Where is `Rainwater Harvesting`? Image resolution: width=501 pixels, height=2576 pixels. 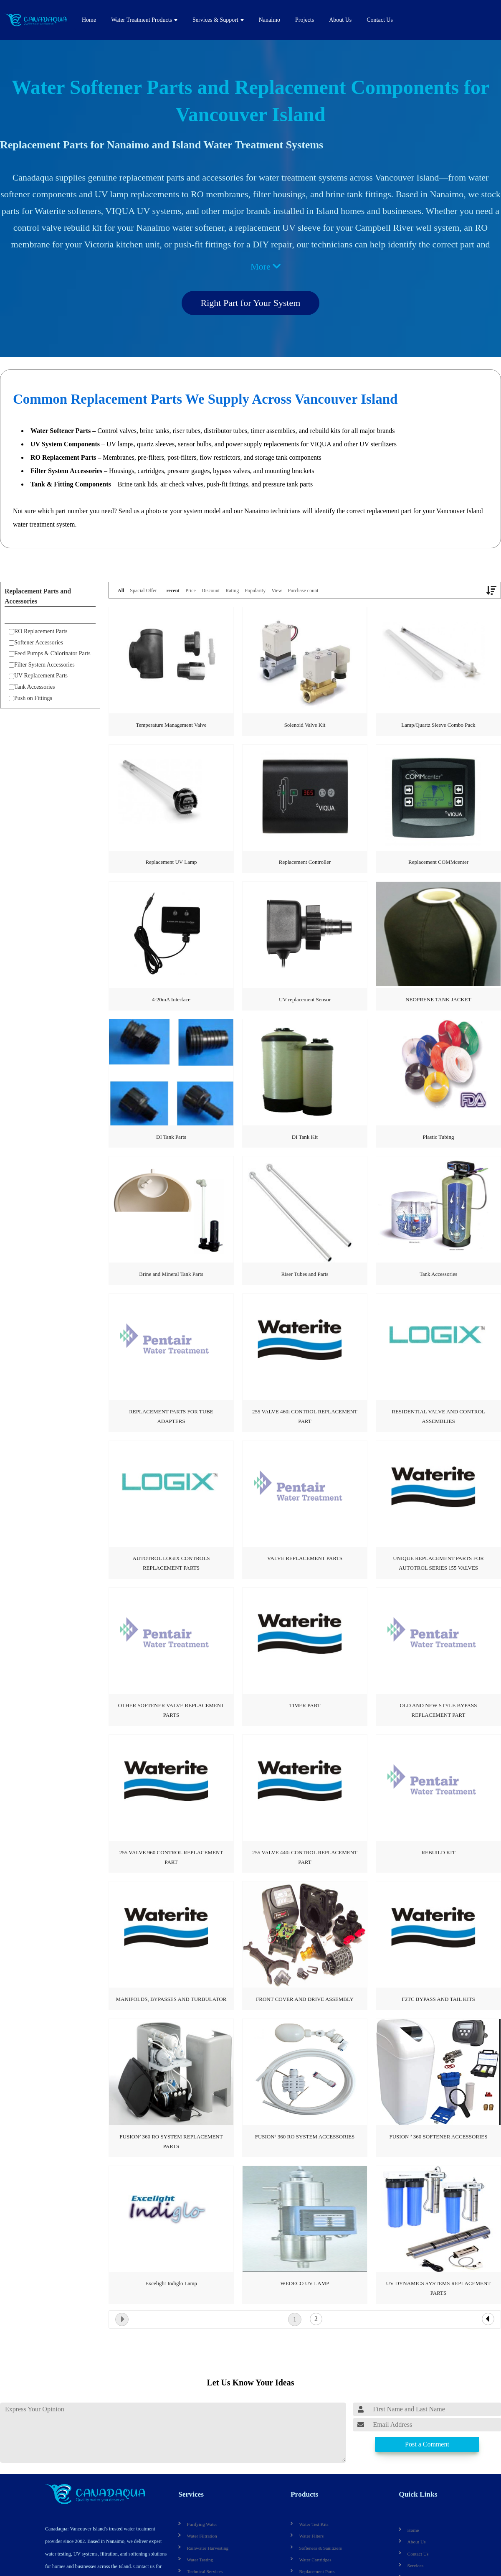 Rainwater Harvesting is located at coordinates (205, 2545).